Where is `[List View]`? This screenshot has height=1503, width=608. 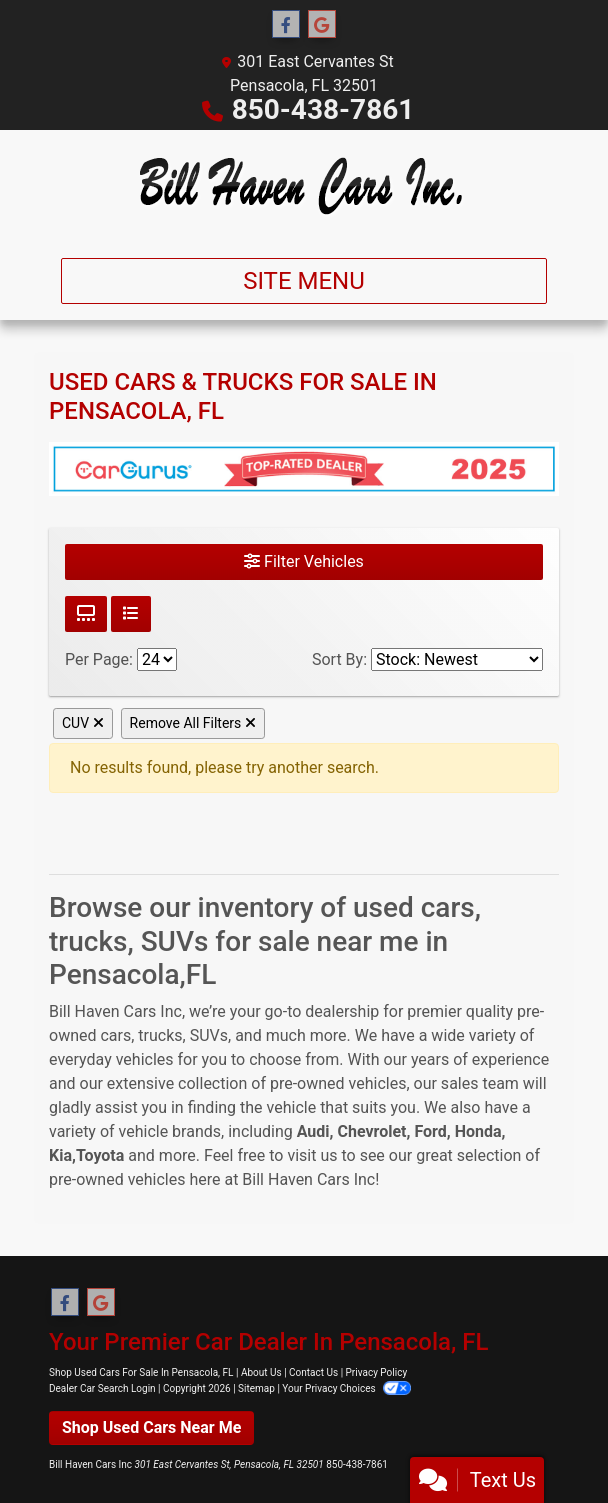 [List View] is located at coordinates (131, 614).